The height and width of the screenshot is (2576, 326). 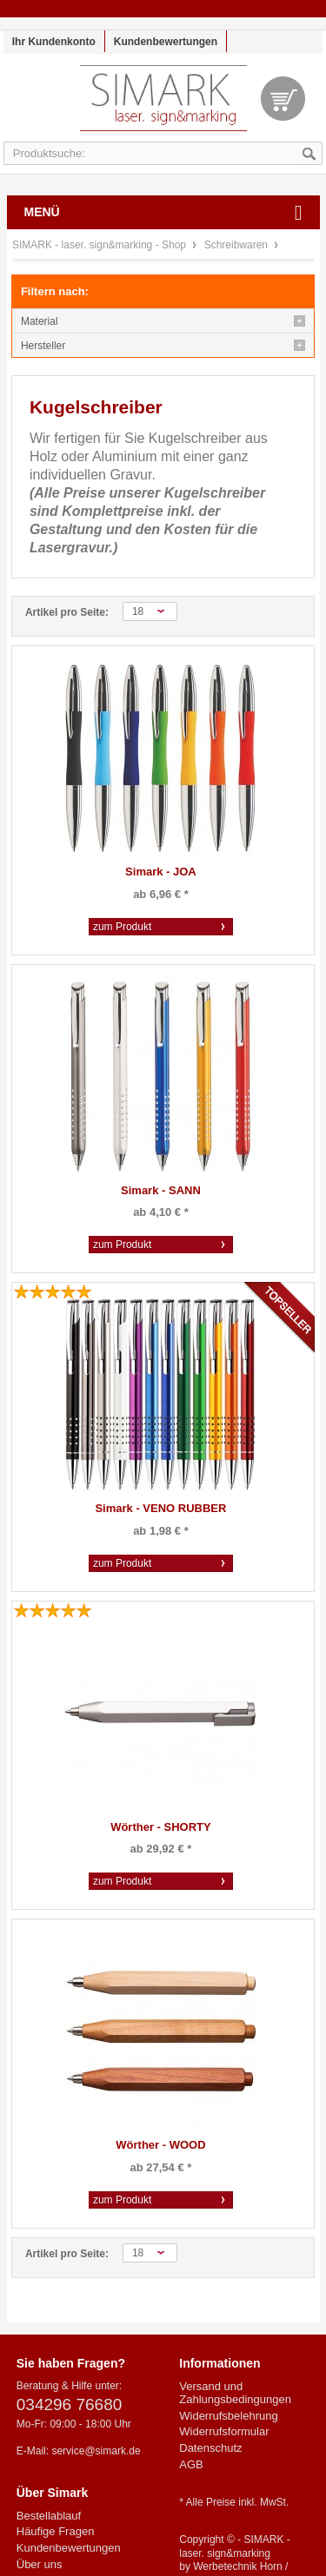 What do you see at coordinates (67, 612) in the screenshot?
I see `Artikel pro Seite:` at bounding box center [67, 612].